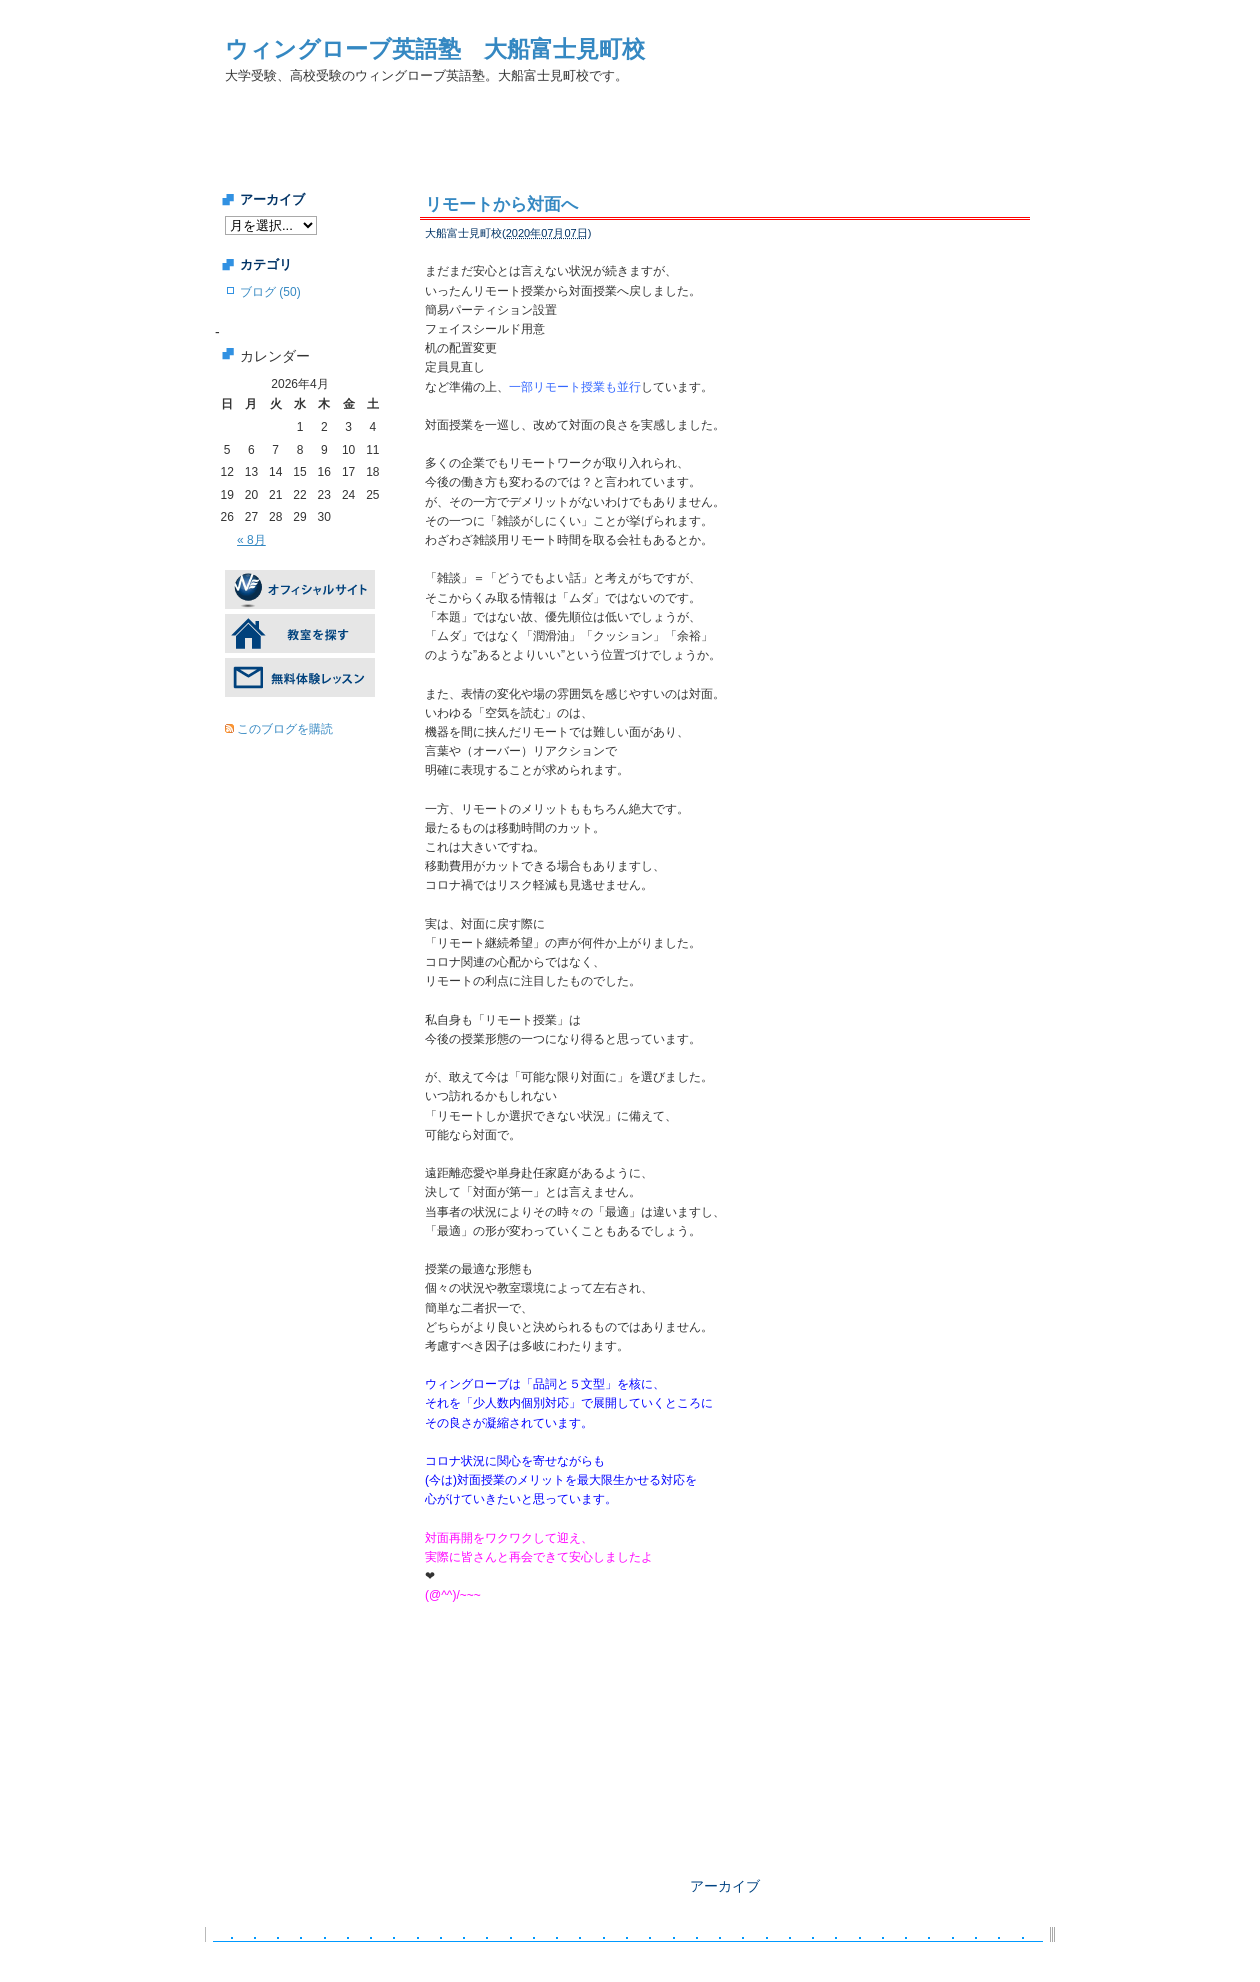 The height and width of the screenshot is (1982, 1260). What do you see at coordinates (285, 729) in the screenshot?
I see `このブログを購読` at bounding box center [285, 729].